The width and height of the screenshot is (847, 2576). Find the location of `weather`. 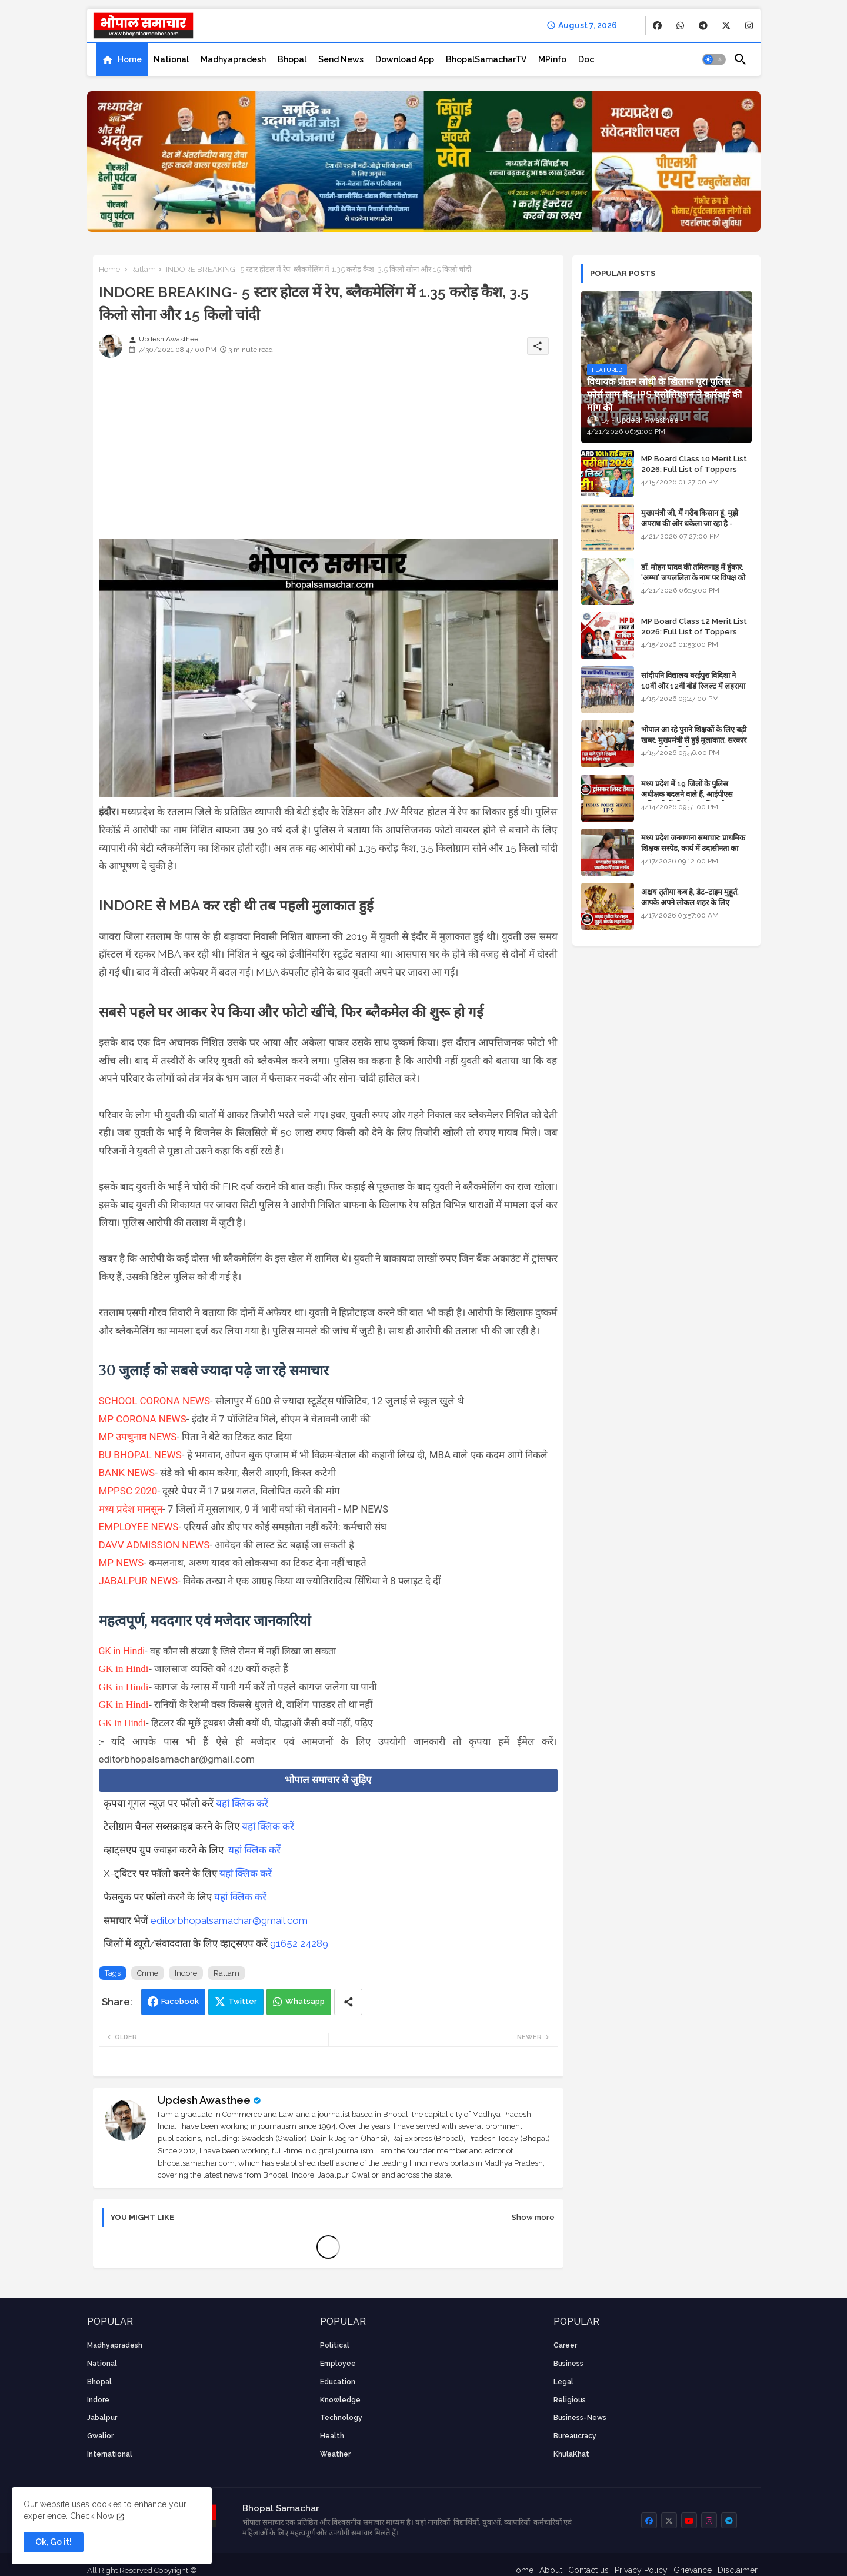

weather is located at coordinates (335, 2454).